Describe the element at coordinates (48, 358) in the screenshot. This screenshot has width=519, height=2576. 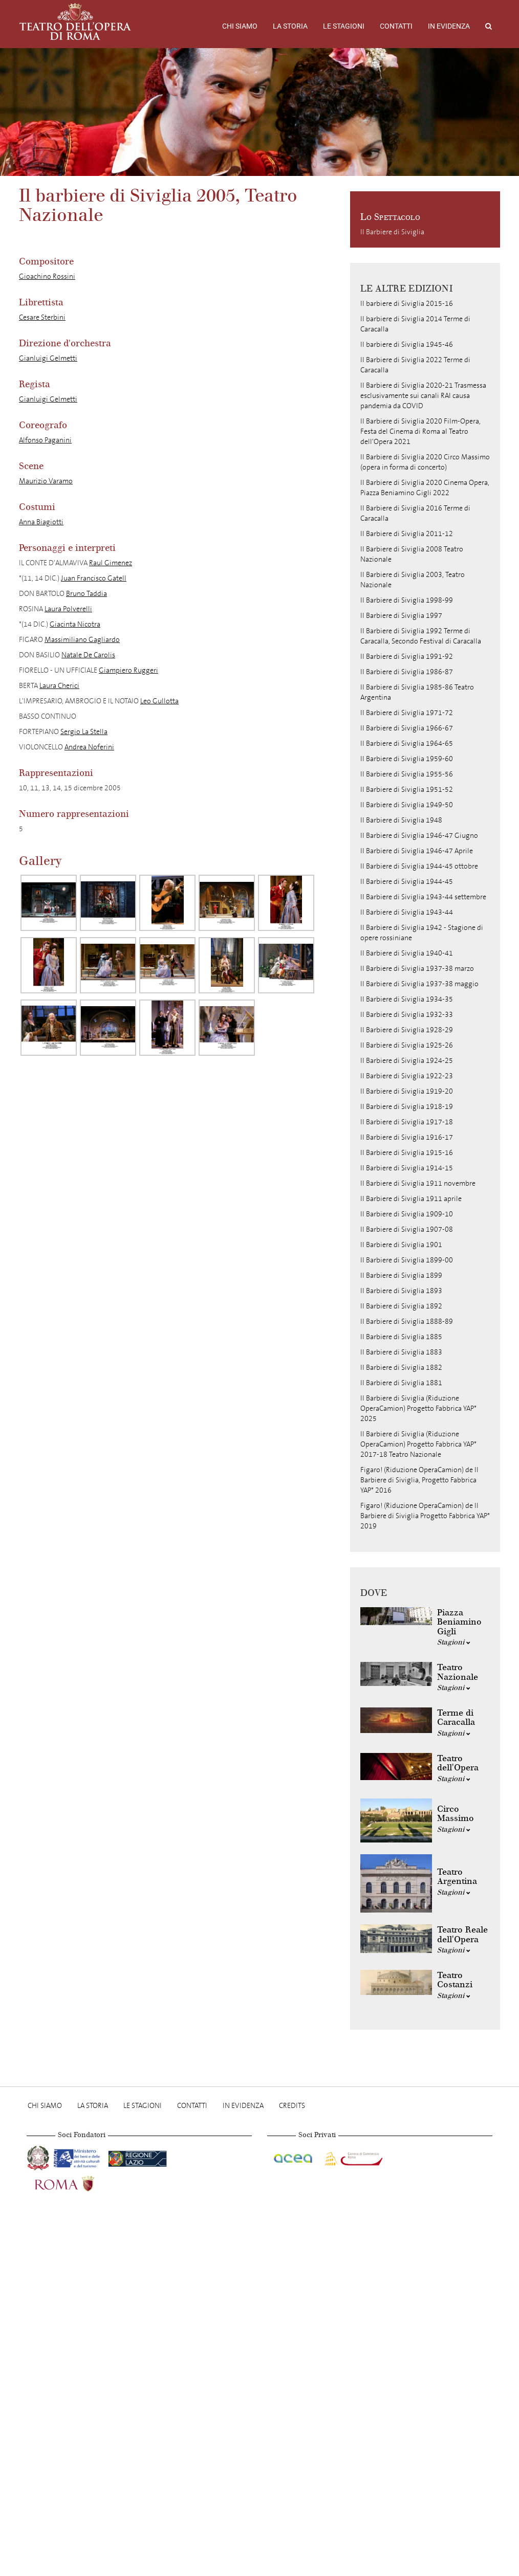
I see `Gianluigi Gelmetti` at that location.